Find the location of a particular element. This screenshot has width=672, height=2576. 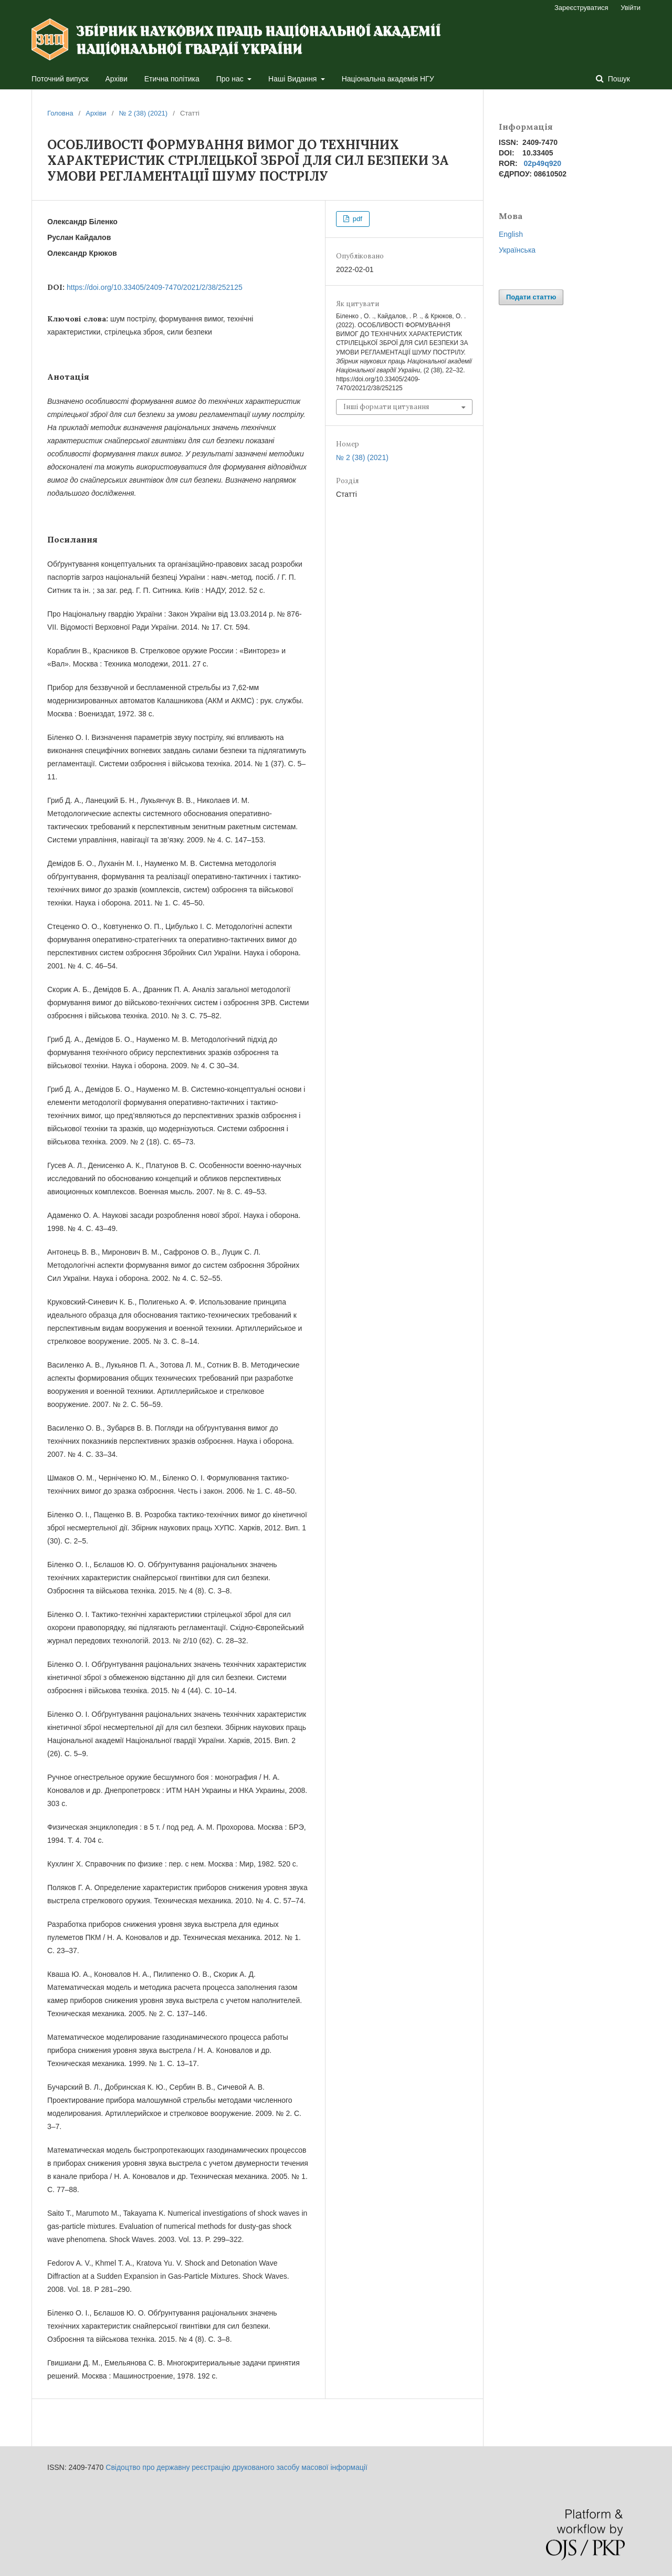

https://doi.org/10.33405/2409-7470/2021/2/38/252125 is located at coordinates (155, 287).